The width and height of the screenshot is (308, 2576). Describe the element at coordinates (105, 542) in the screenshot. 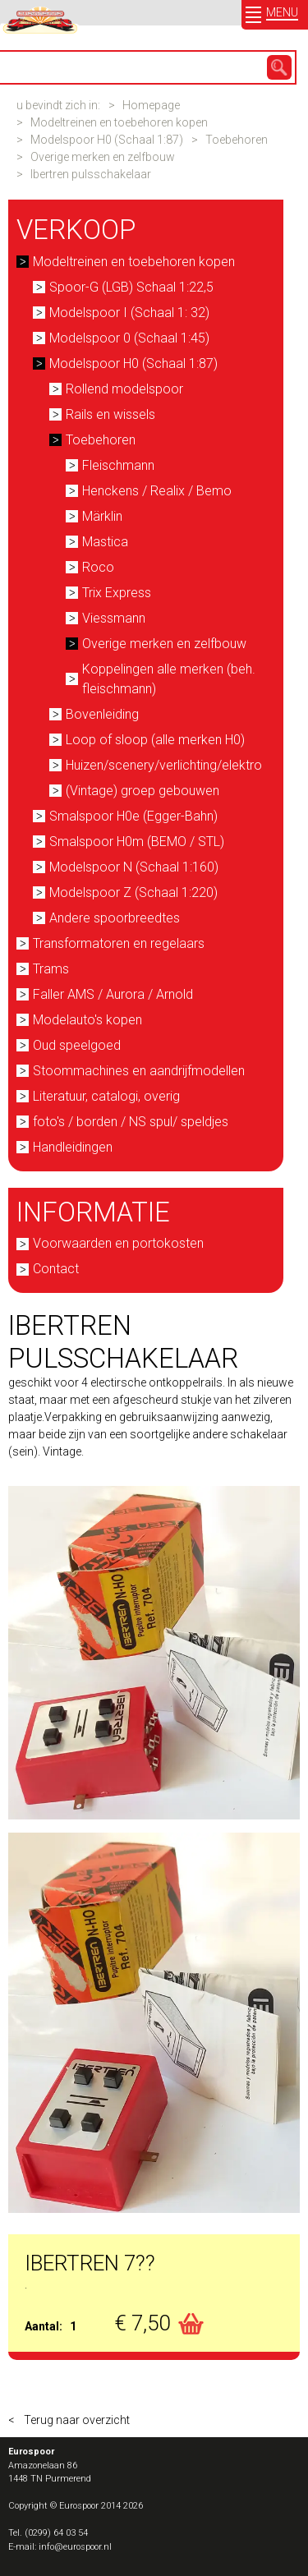

I see `Mastica` at that location.